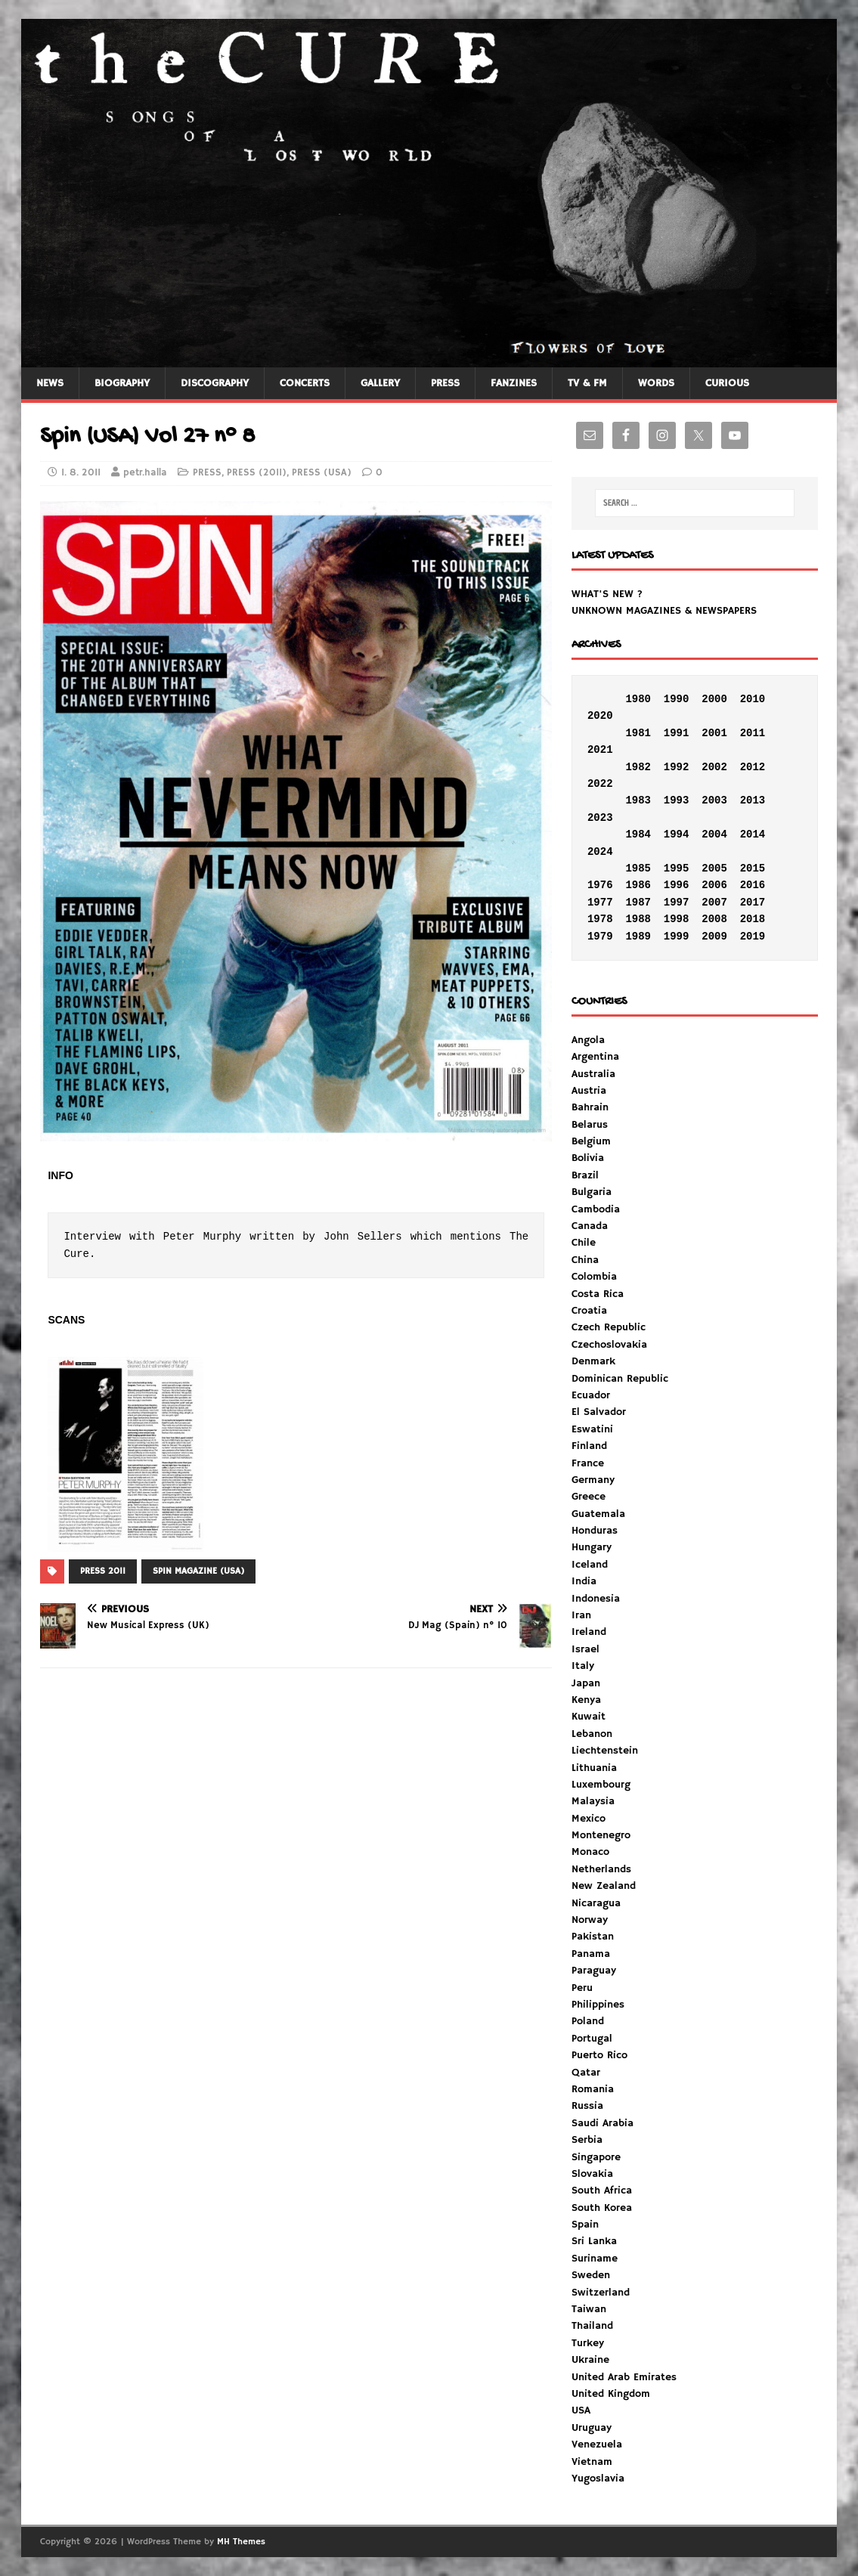 This screenshot has height=2576, width=858. Describe the element at coordinates (714, 936) in the screenshot. I see `2009` at that location.